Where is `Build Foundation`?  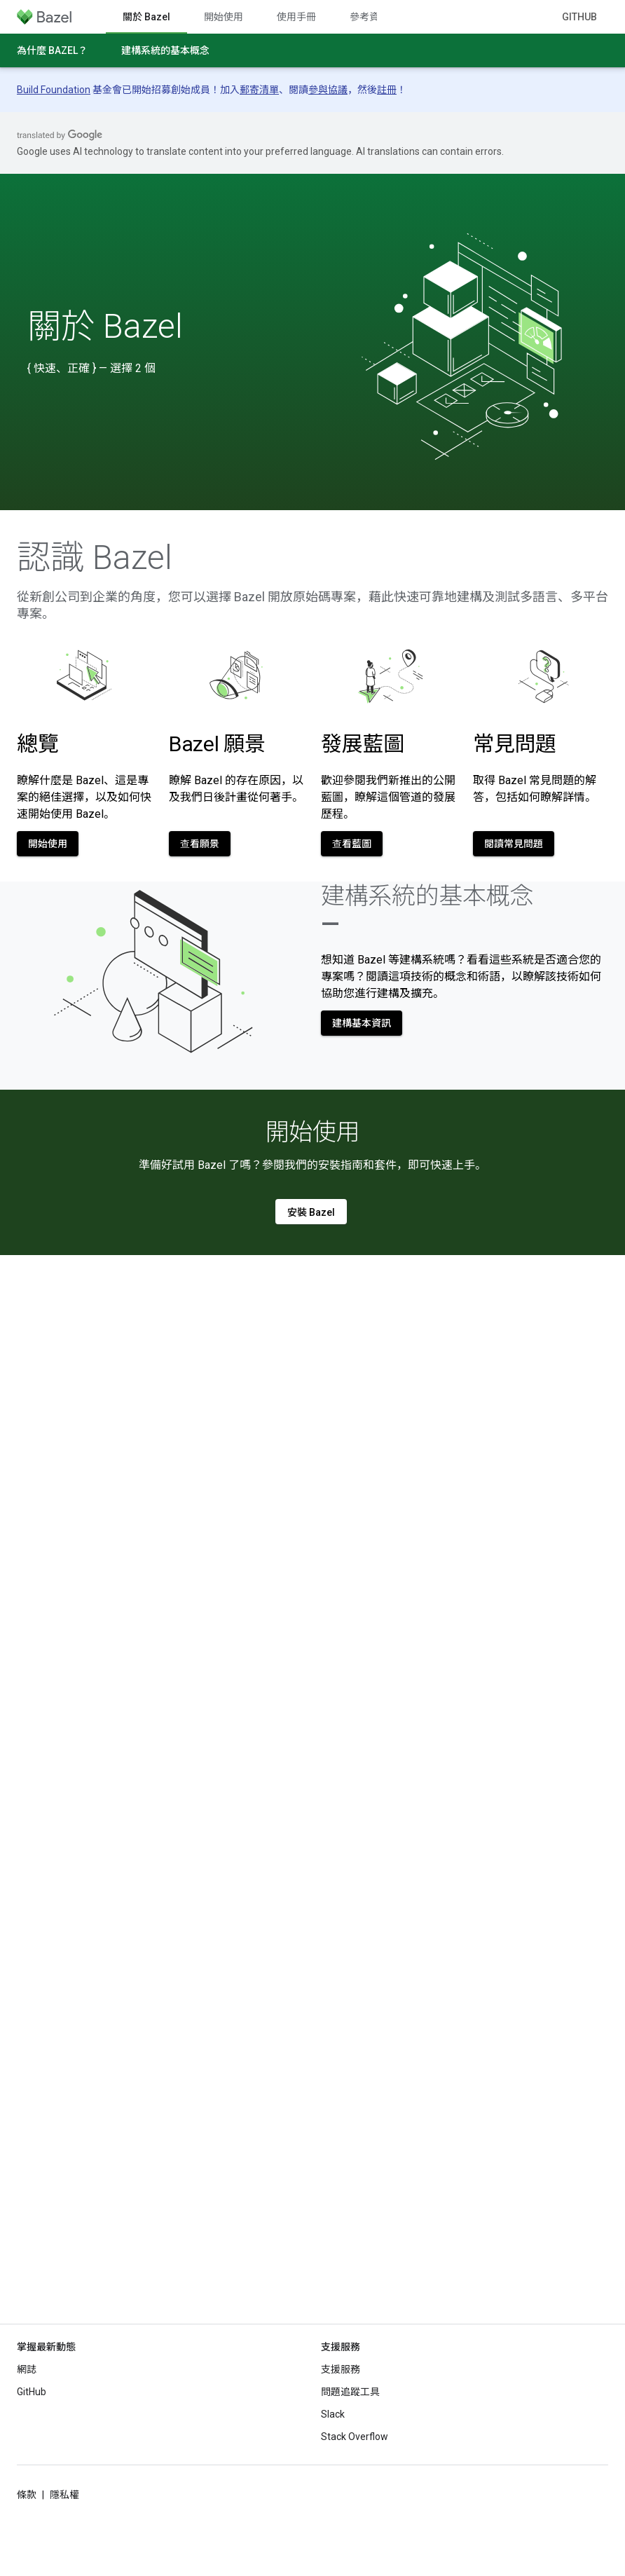
Build Foundation is located at coordinates (53, 89).